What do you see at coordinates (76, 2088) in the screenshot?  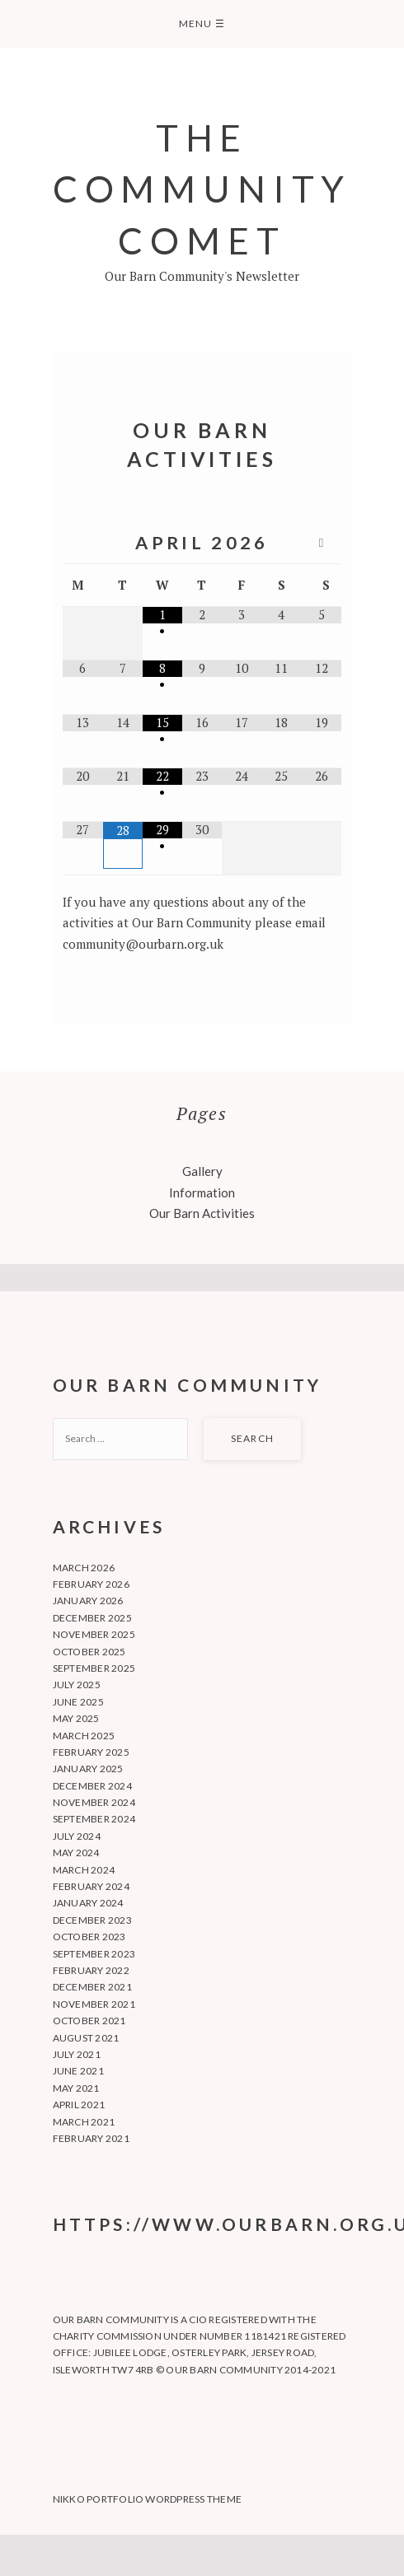 I see `May 2021` at bounding box center [76, 2088].